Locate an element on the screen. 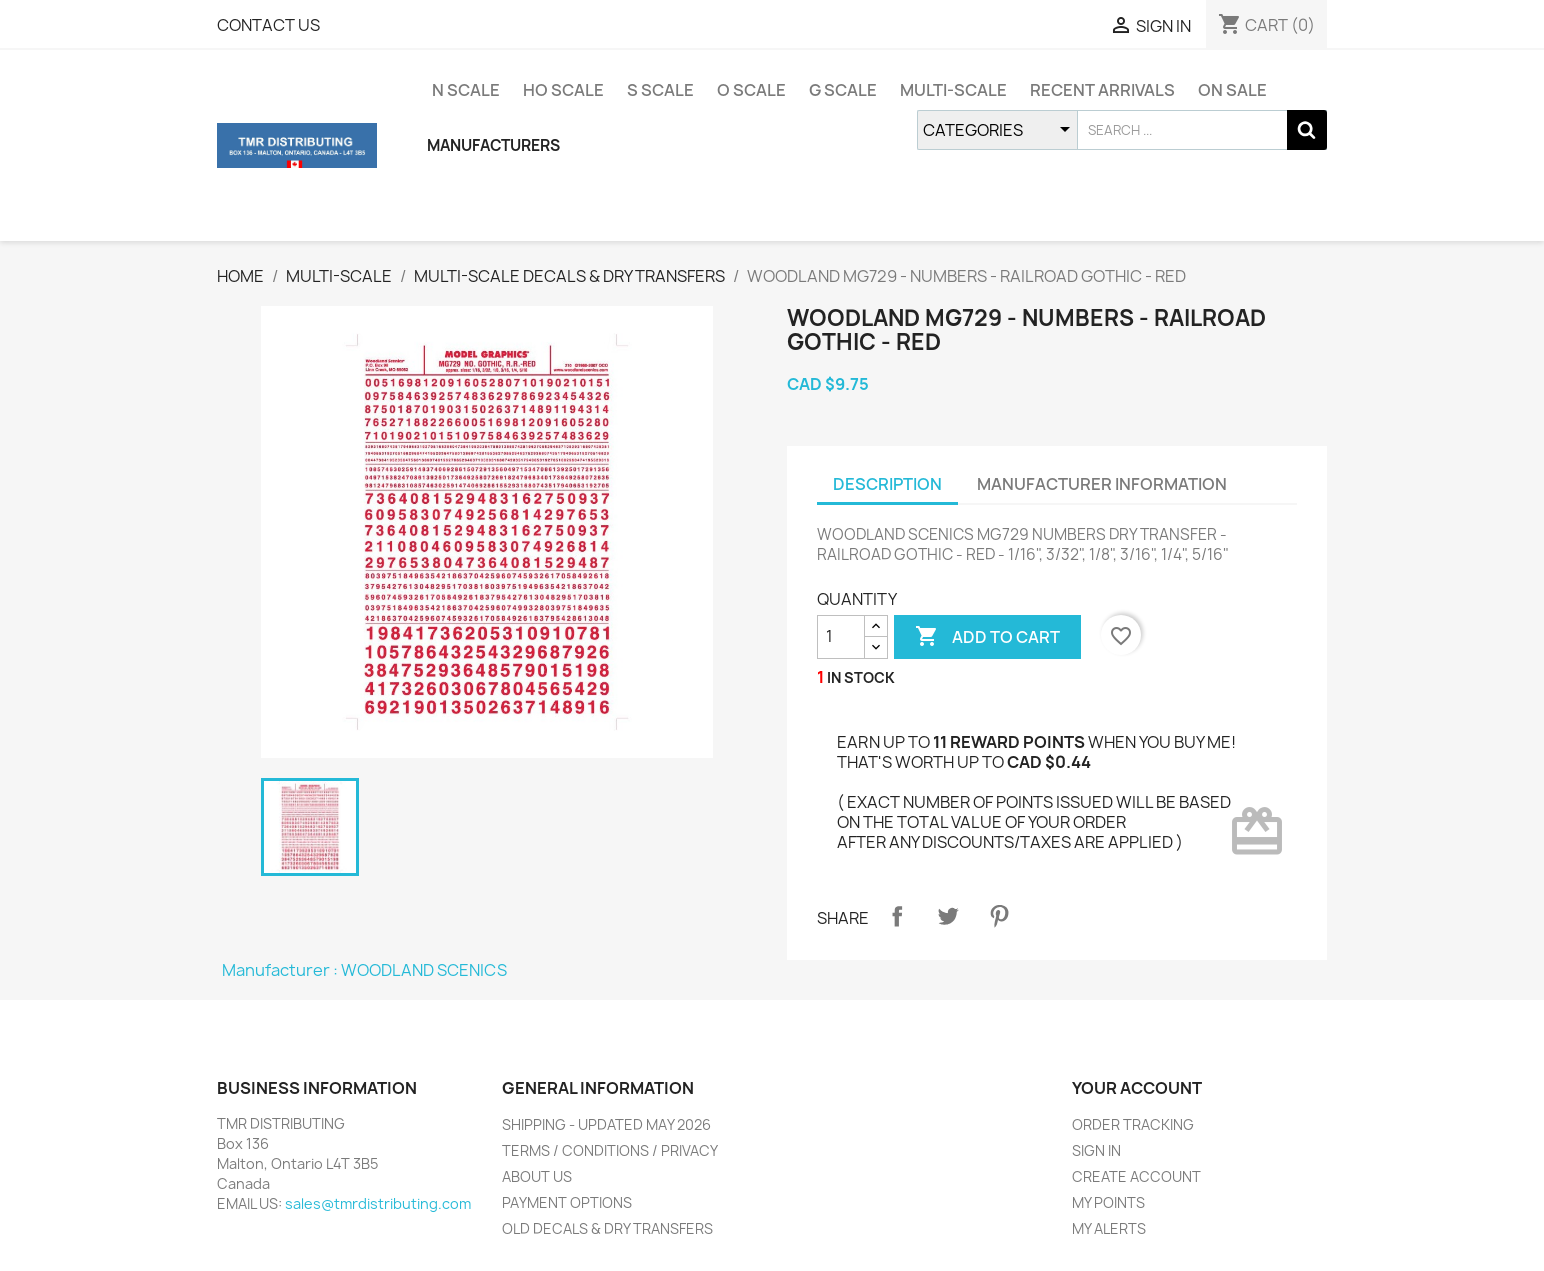  Share is located at coordinates (897, 916).